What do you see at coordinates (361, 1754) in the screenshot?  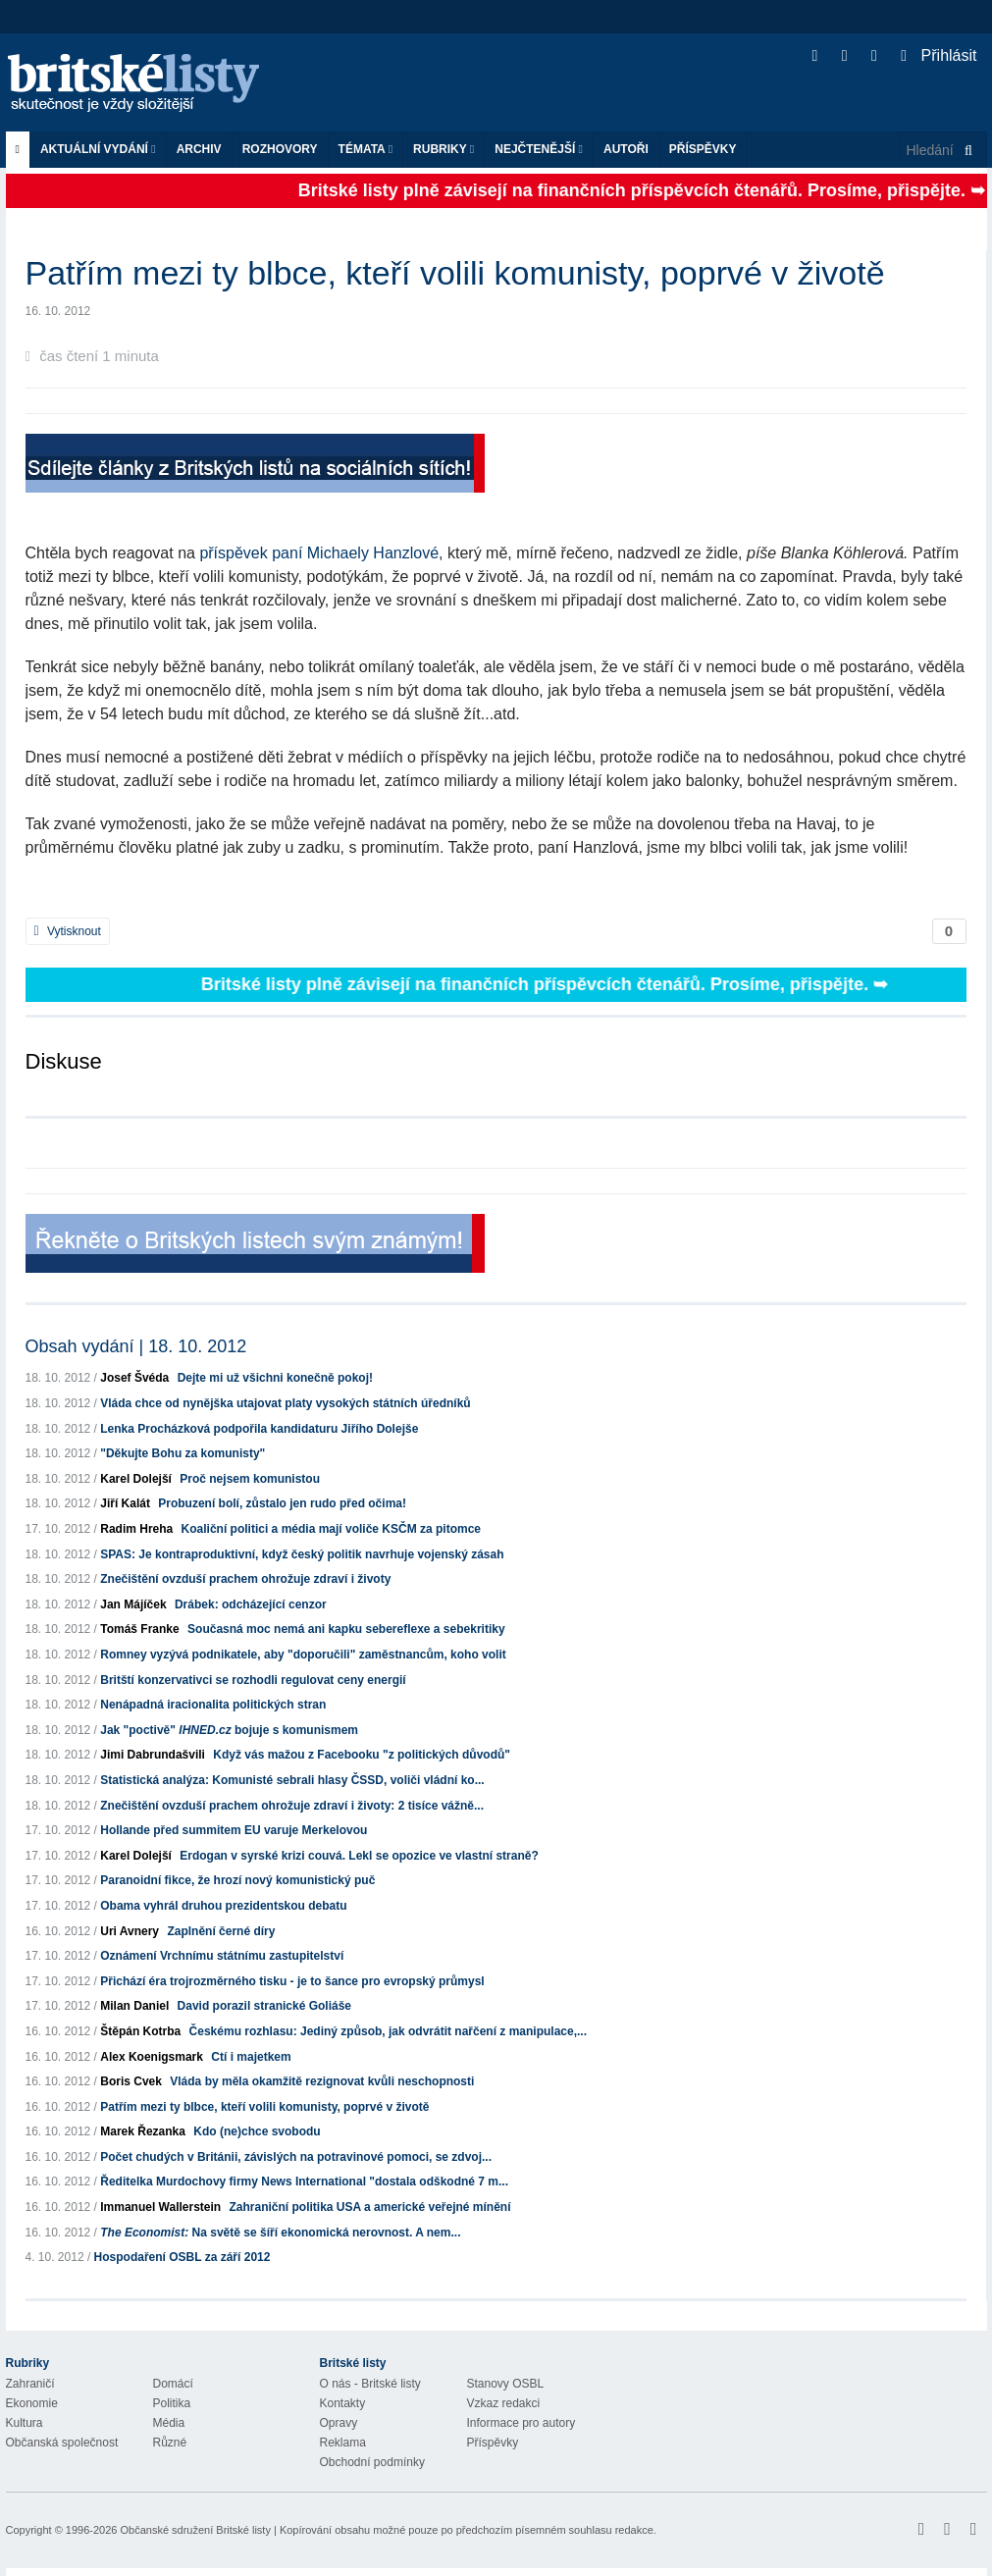 I see `Když vás mažou z Facebooku "z politických důvodů"` at bounding box center [361, 1754].